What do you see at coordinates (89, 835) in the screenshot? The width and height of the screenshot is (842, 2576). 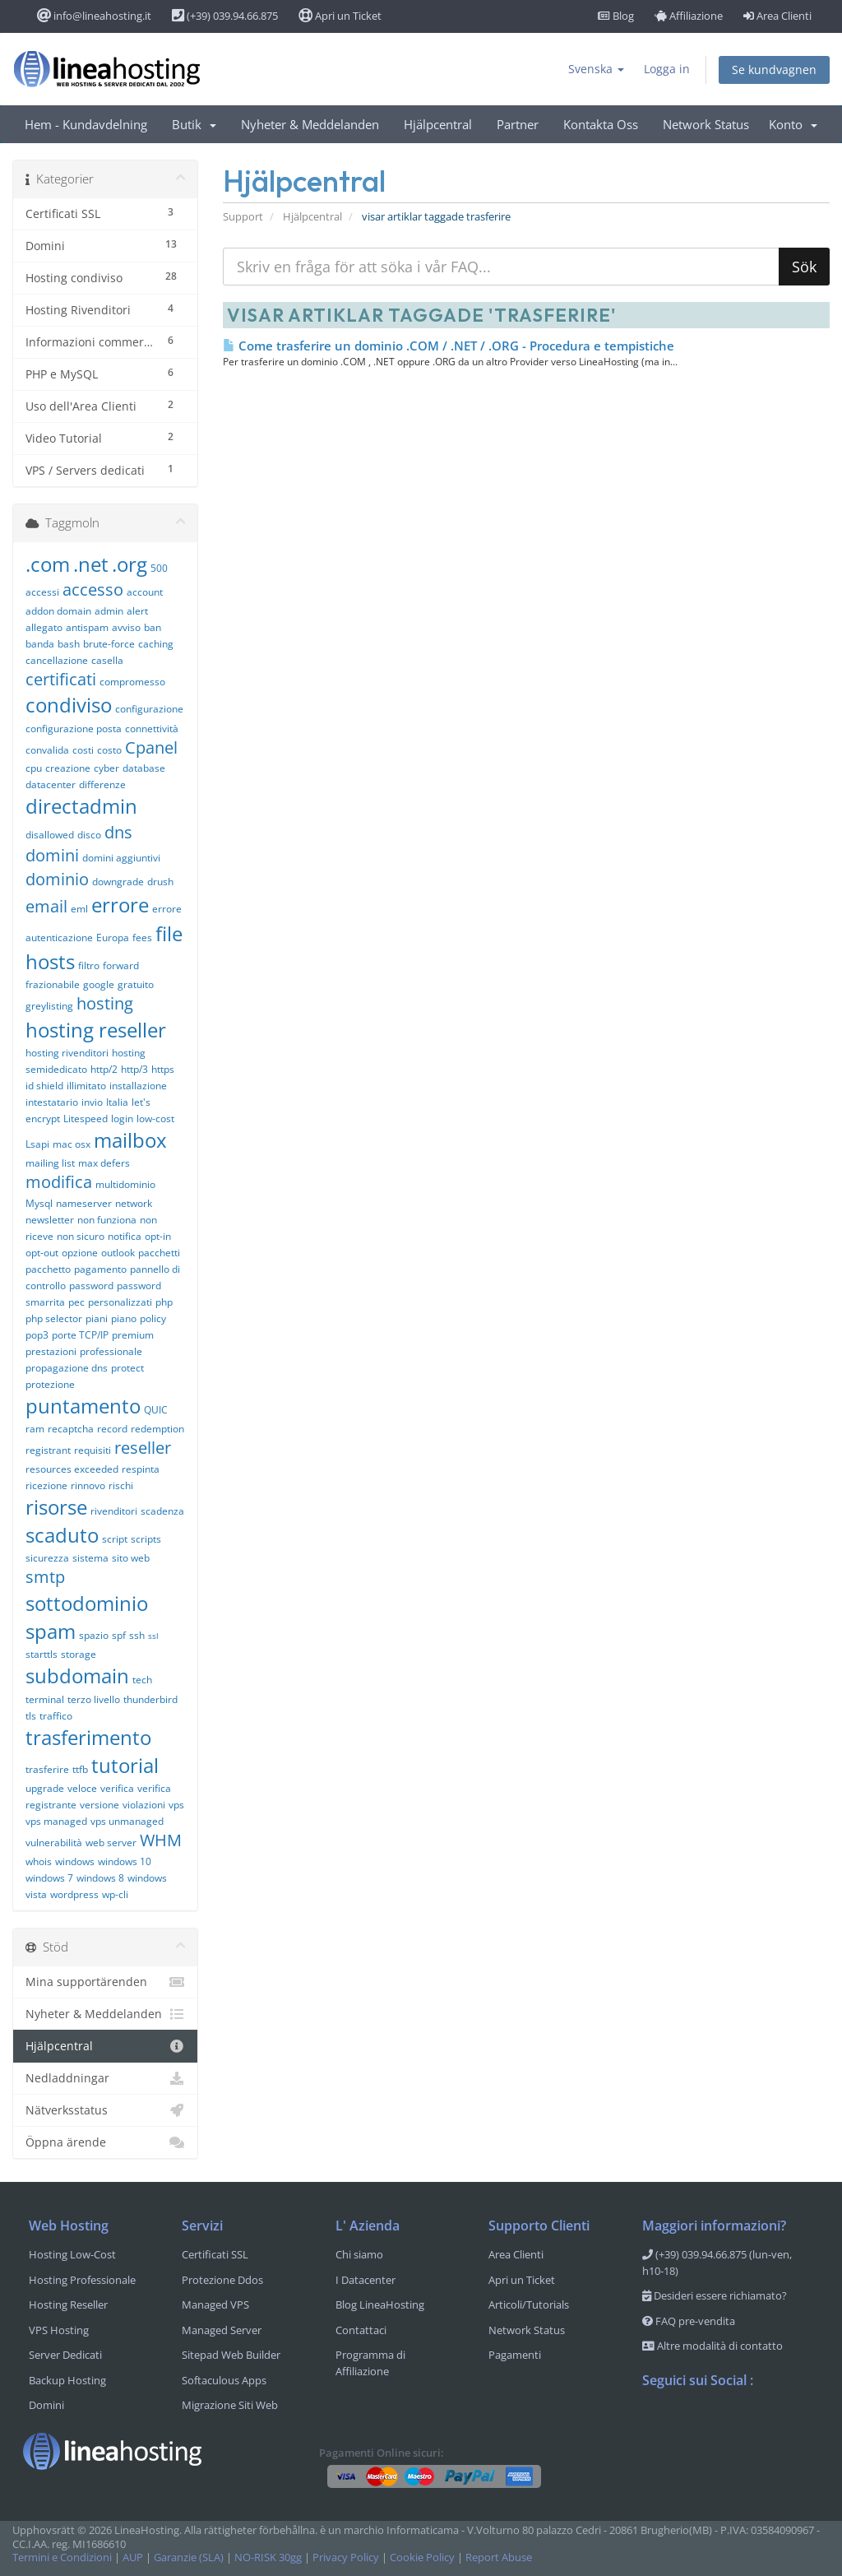 I see `disco` at bounding box center [89, 835].